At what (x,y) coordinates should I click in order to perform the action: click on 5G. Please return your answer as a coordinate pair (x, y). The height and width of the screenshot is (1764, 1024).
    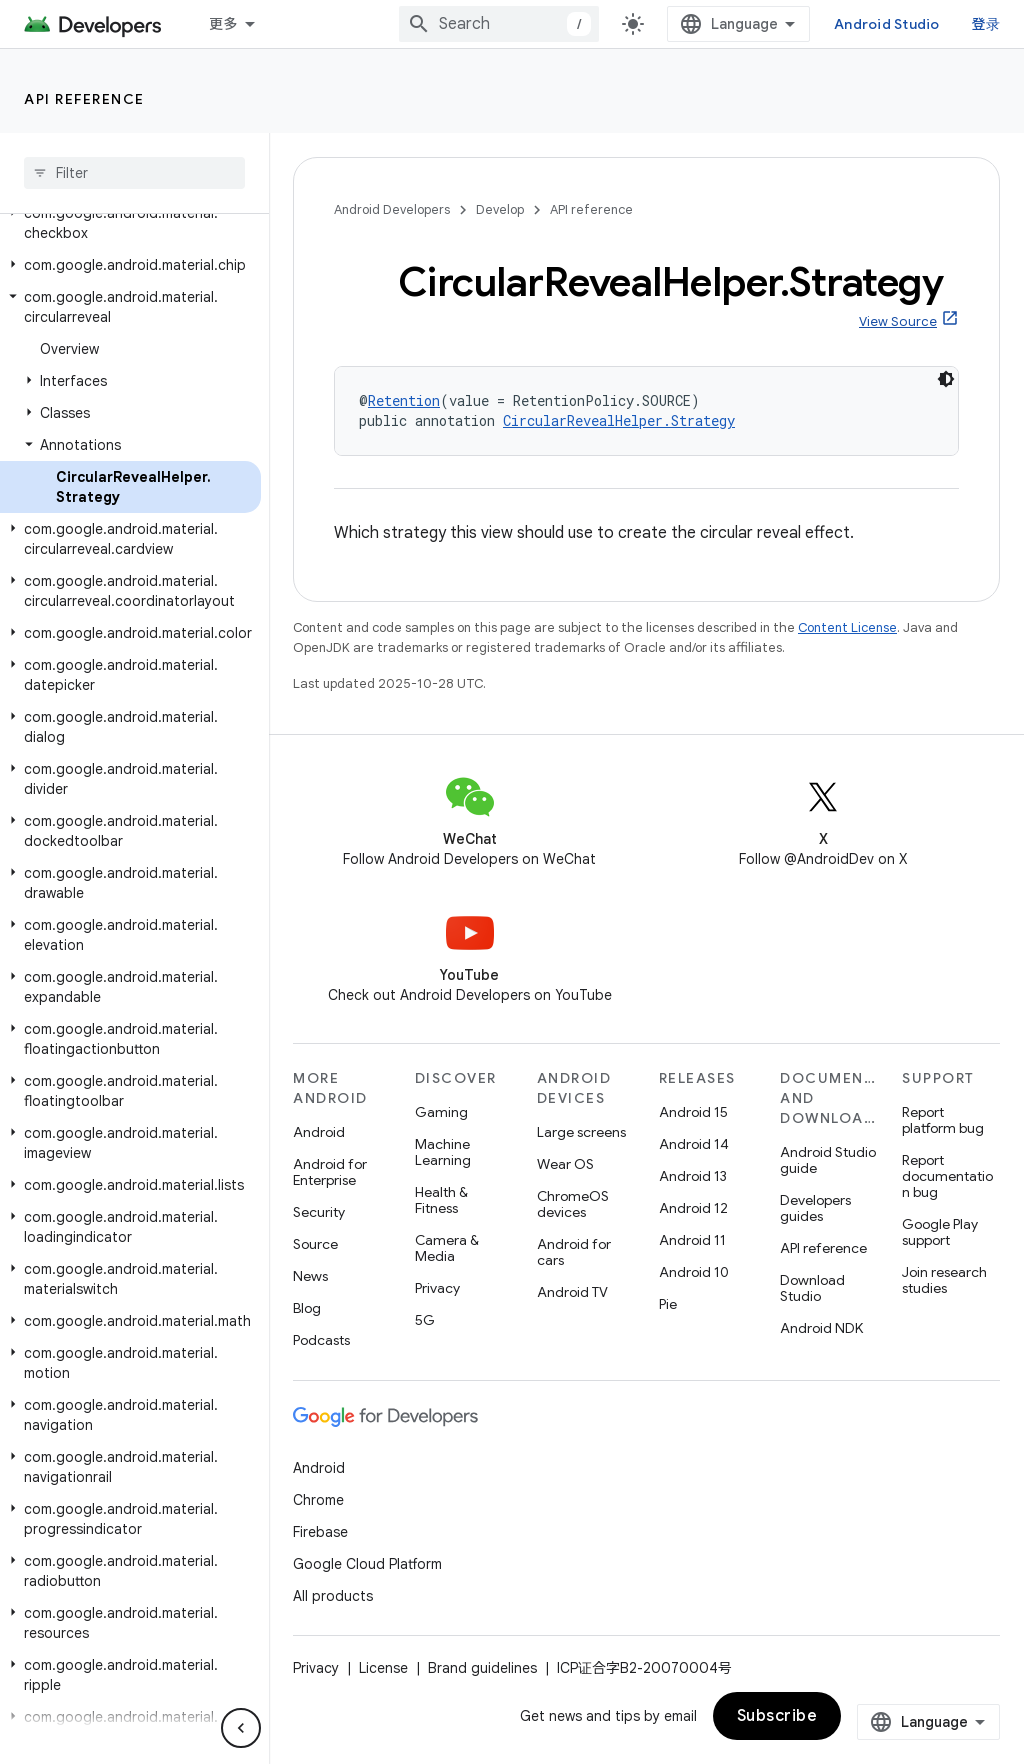
    Looking at the image, I should click on (425, 1320).